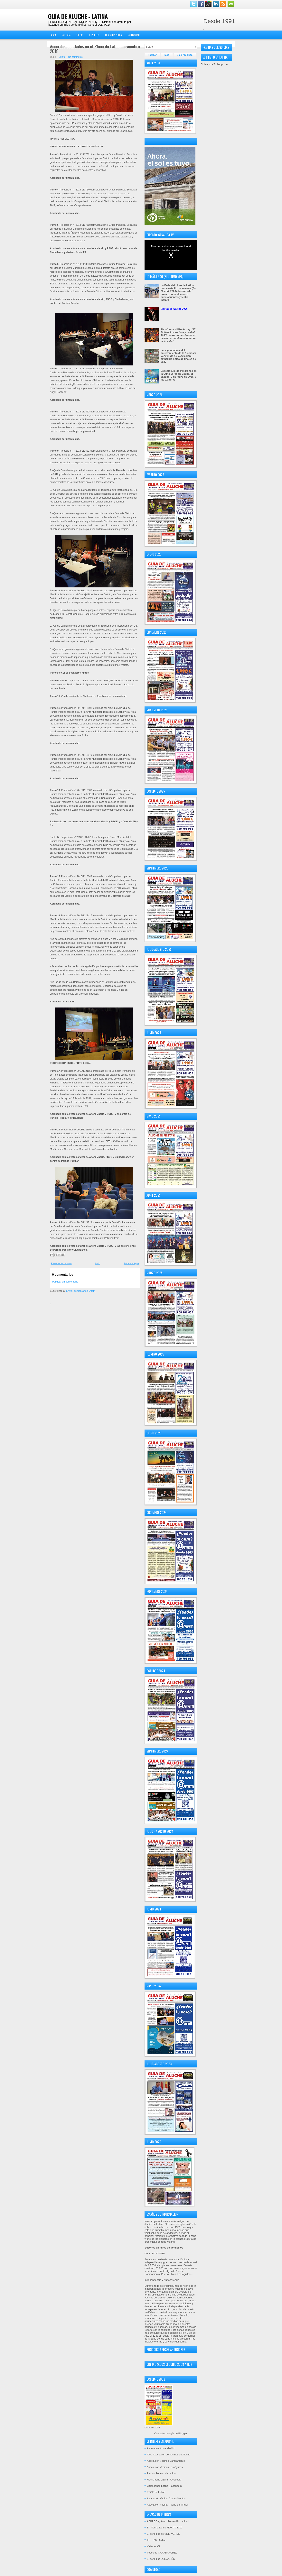  Describe the element at coordinates (78, 16) in the screenshot. I see `GUÍA DE ALUCHE - LATINA` at that location.